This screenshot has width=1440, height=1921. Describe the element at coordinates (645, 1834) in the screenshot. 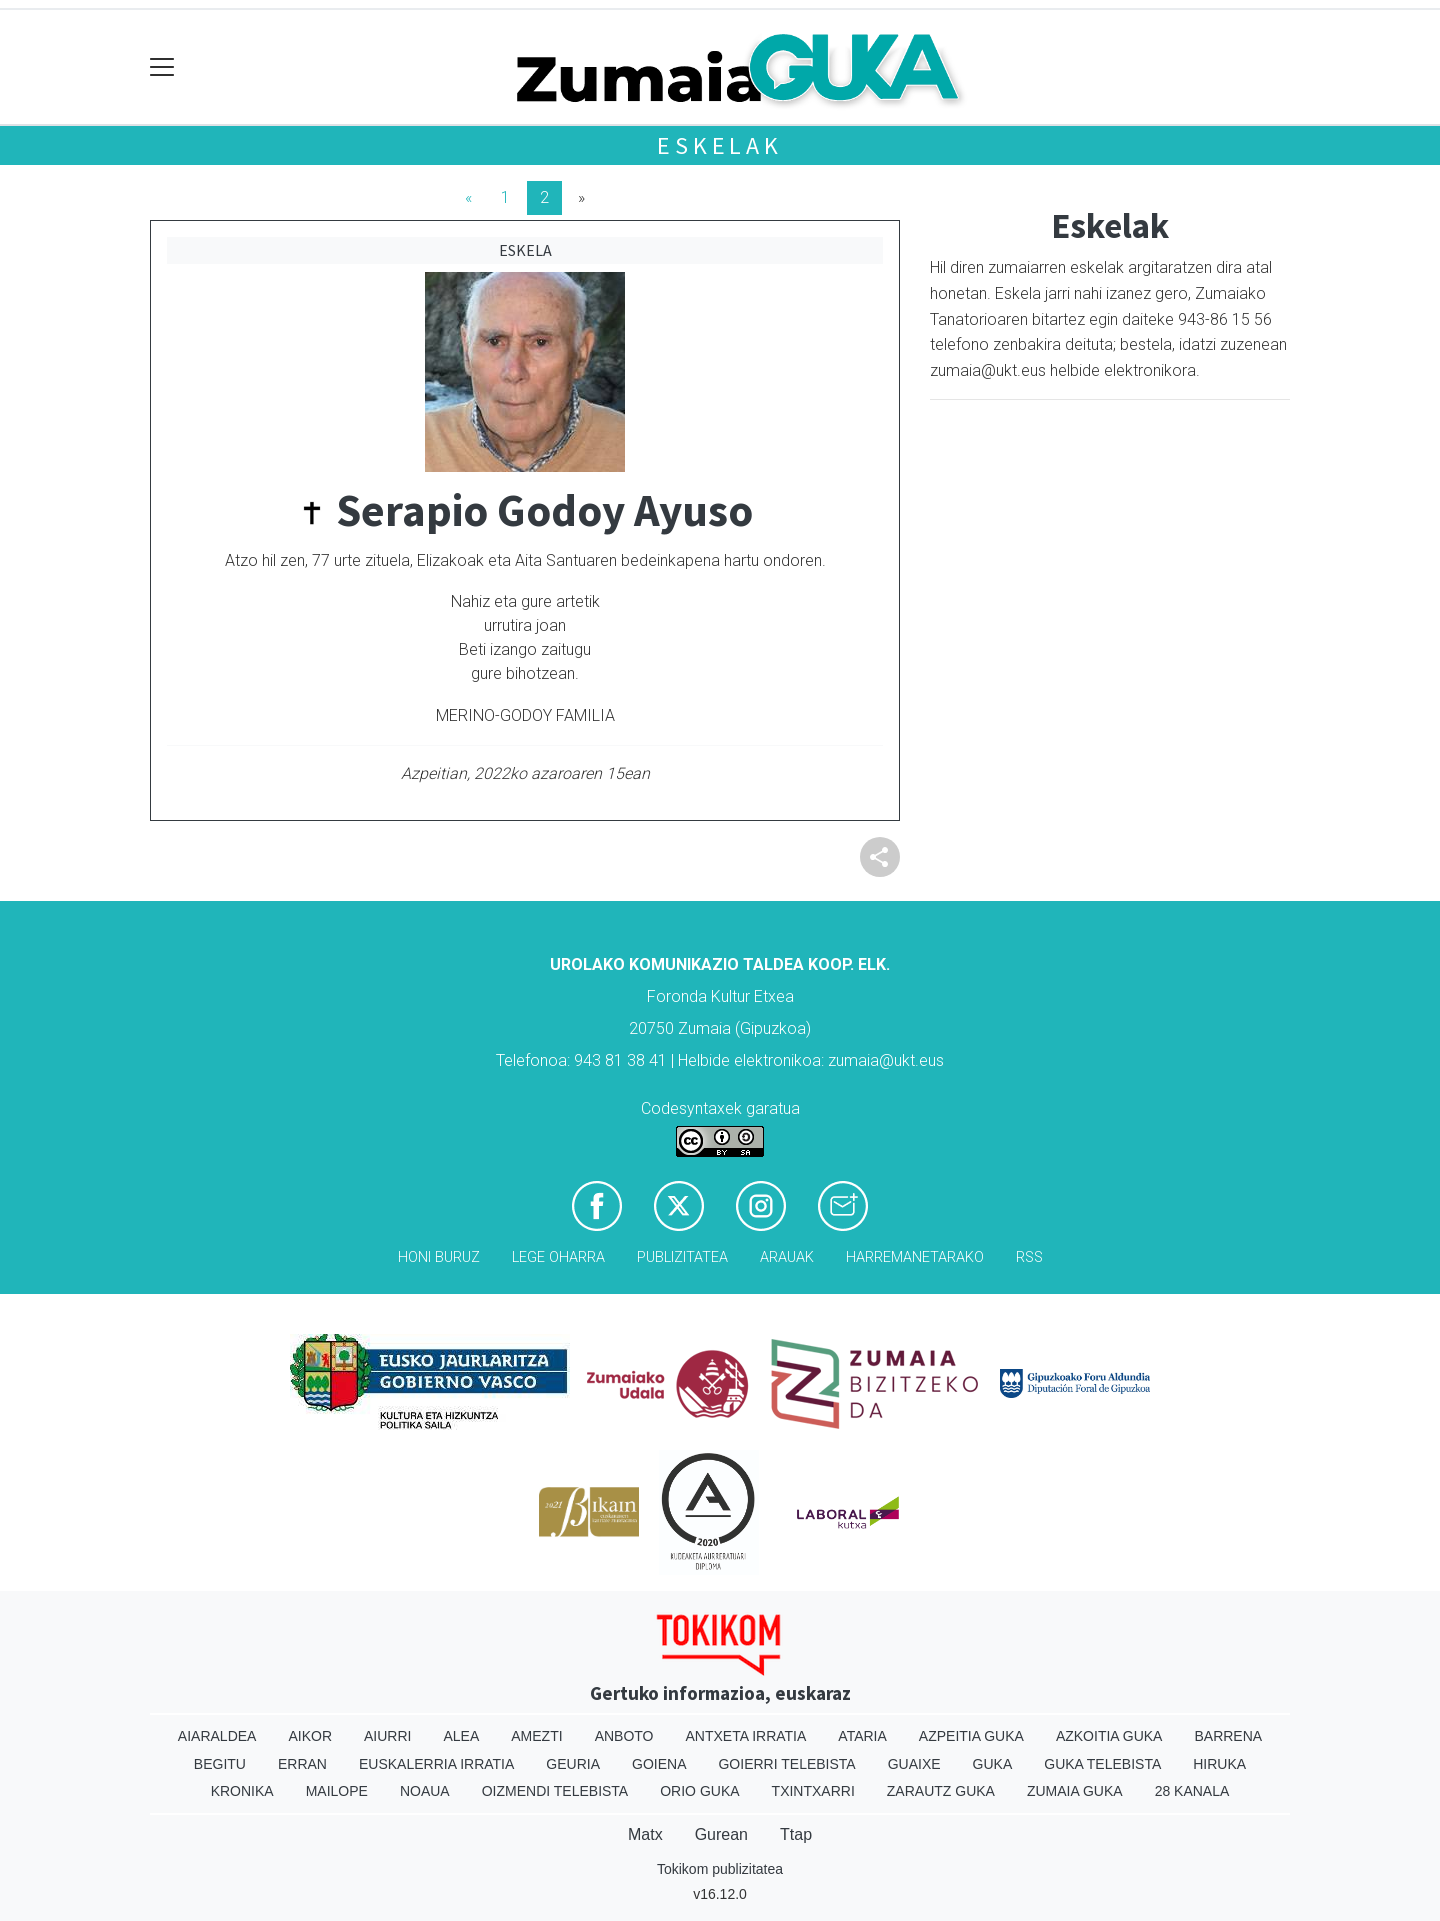

I see `Matx` at that location.